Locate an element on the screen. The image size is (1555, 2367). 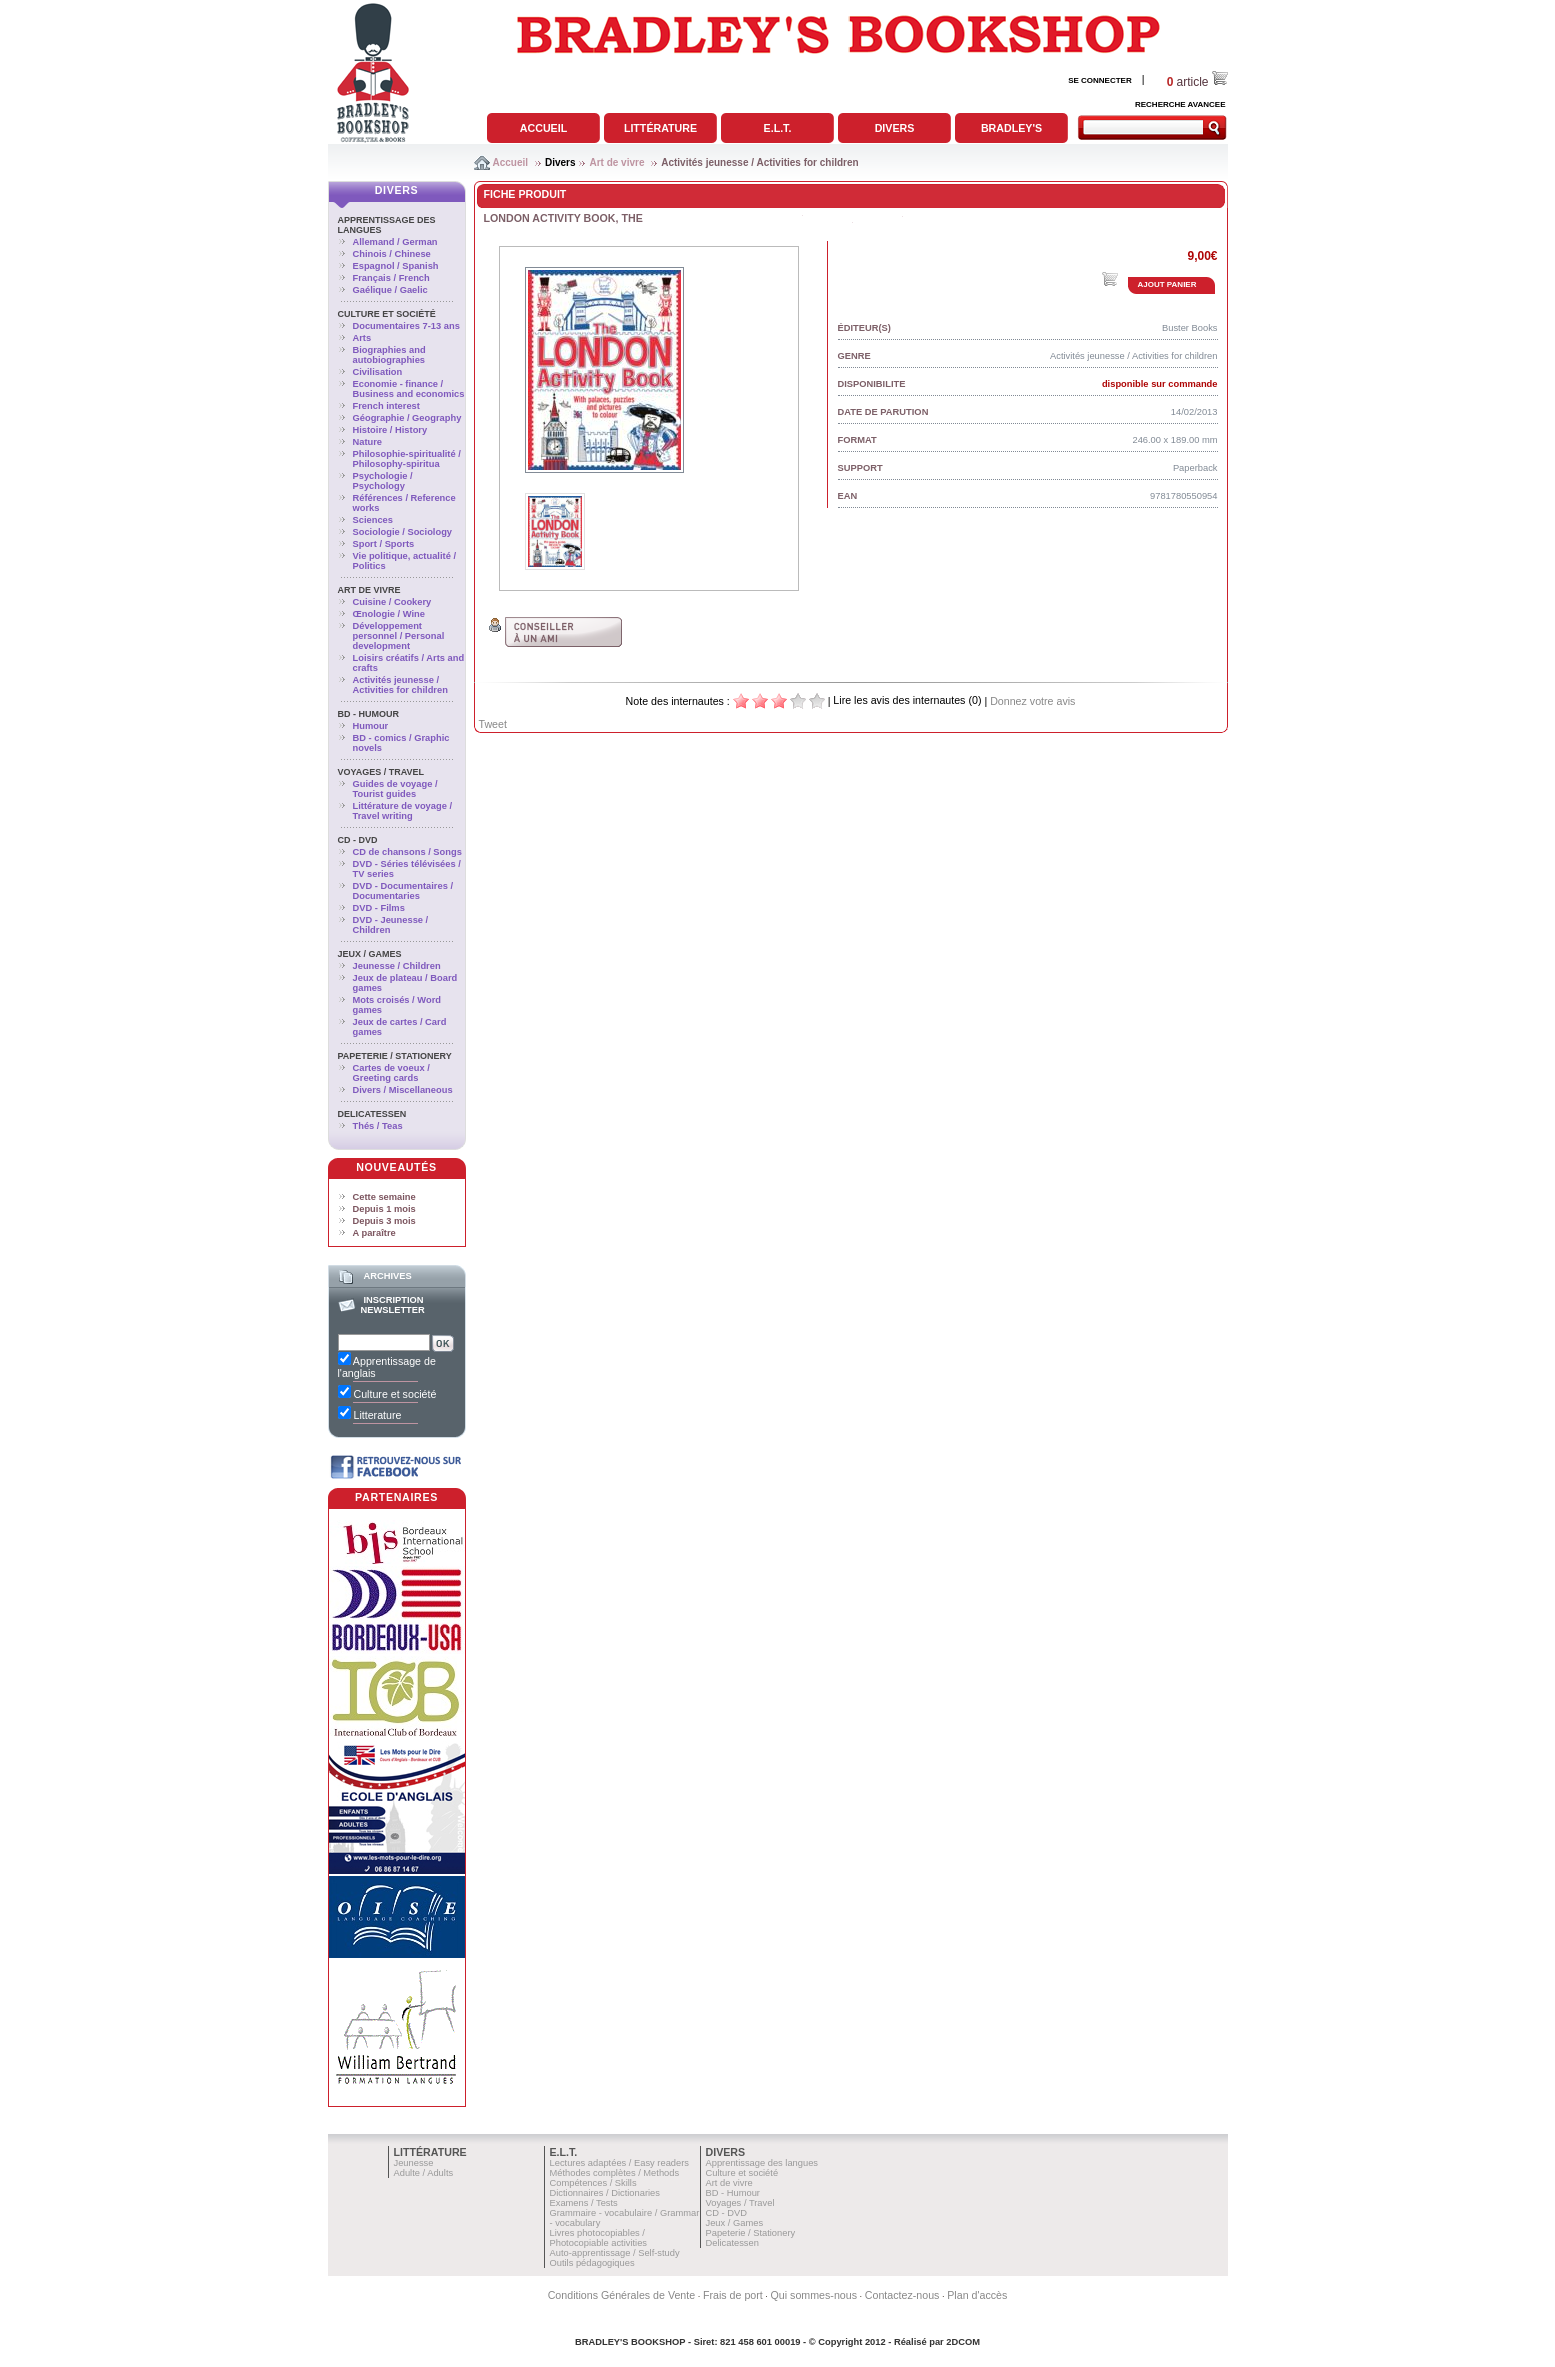
Contactez-nous is located at coordinates (902, 2295).